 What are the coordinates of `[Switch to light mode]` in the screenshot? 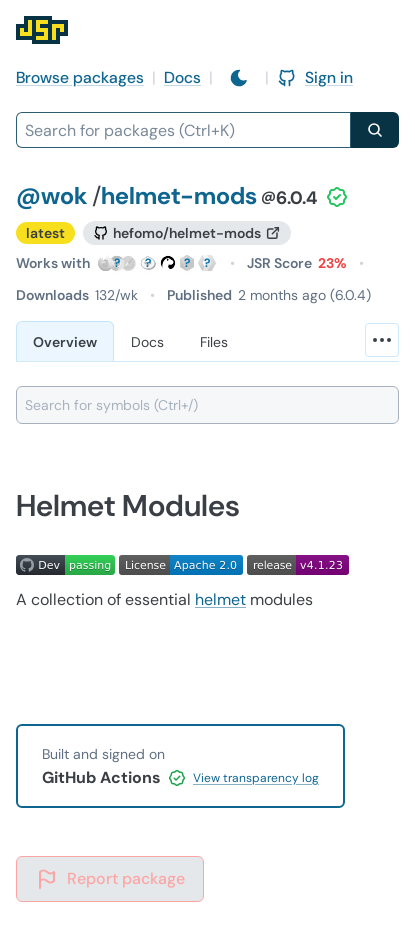 It's located at (239, 78).